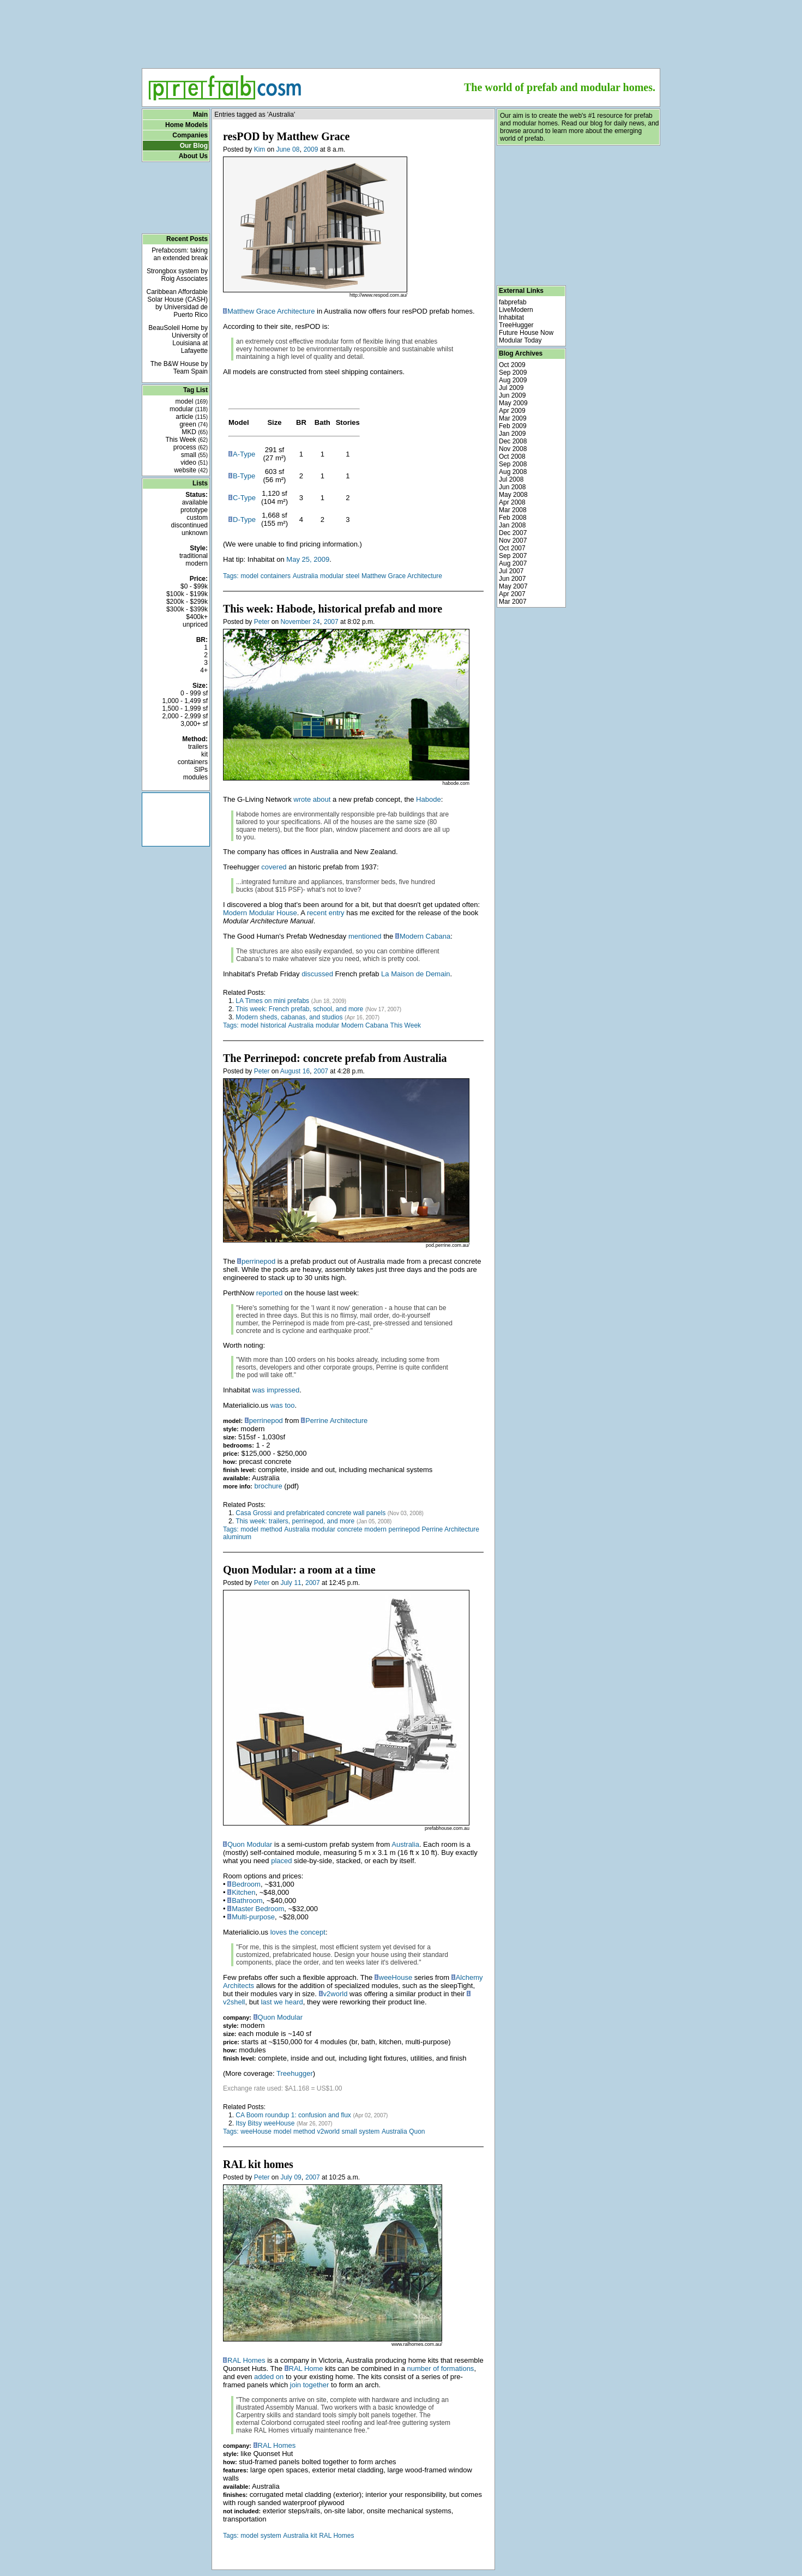  Describe the element at coordinates (187, 601) in the screenshot. I see `$200k - $299k` at that location.